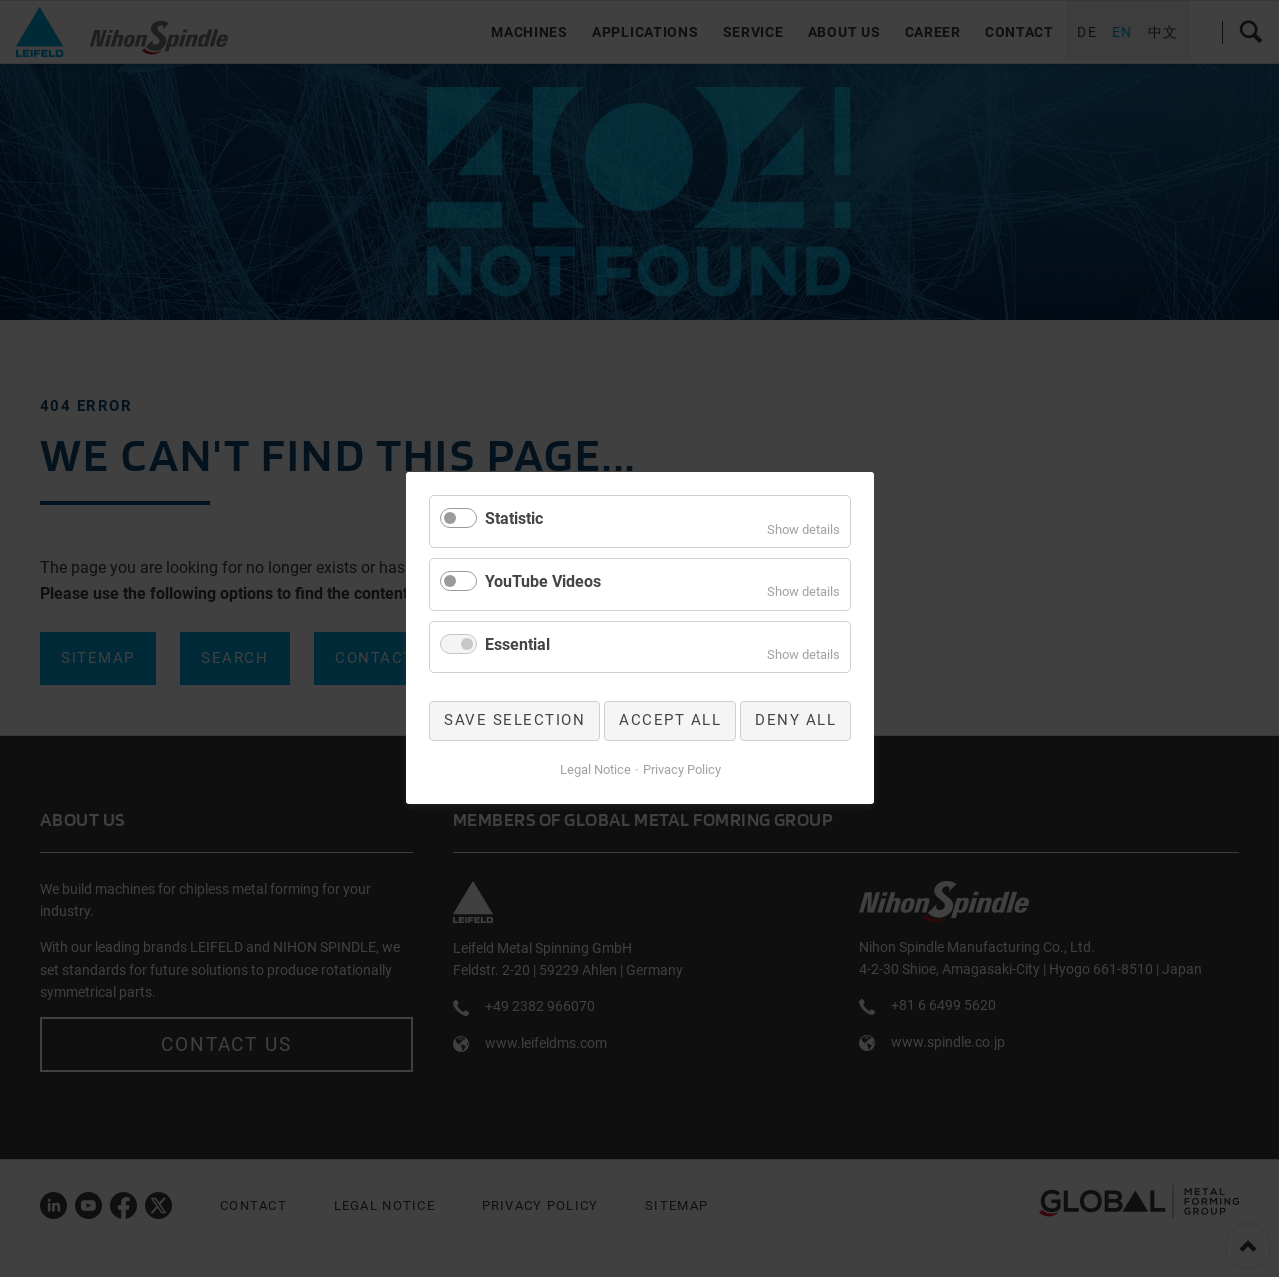 The image size is (1279, 1277). Describe the element at coordinates (514, 721) in the screenshot. I see `Save selection` at that location.